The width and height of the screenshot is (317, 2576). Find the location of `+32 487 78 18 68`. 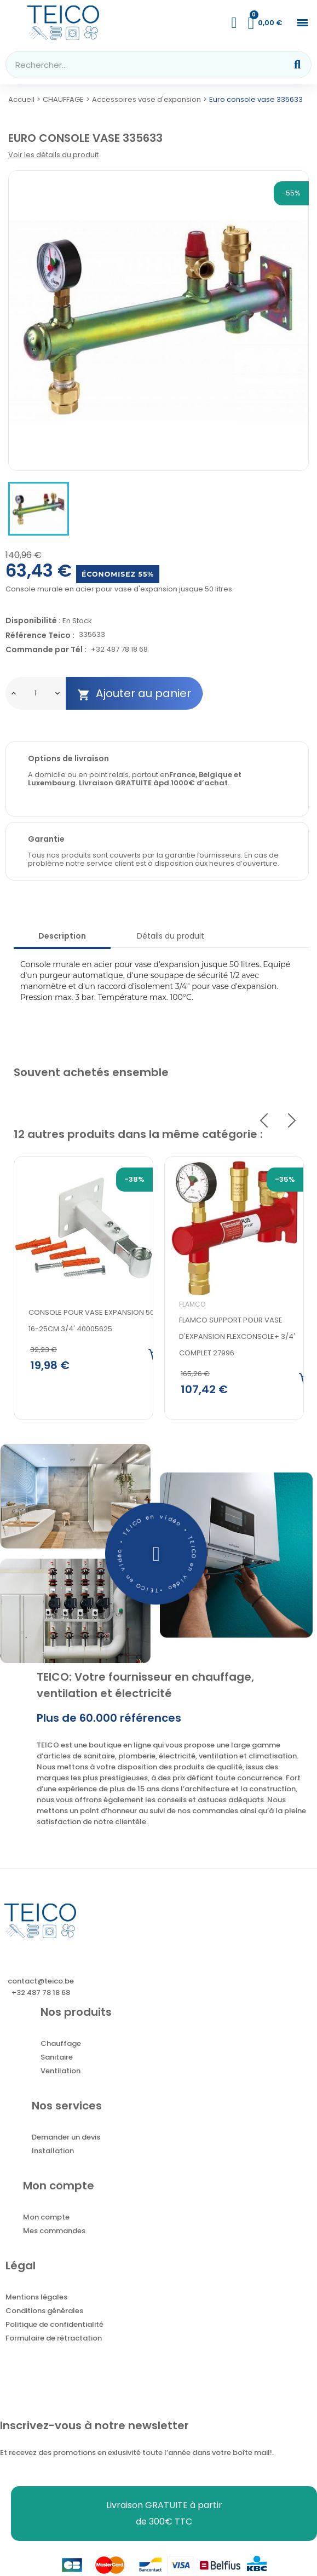

+32 487 78 18 68 is located at coordinates (119, 650).